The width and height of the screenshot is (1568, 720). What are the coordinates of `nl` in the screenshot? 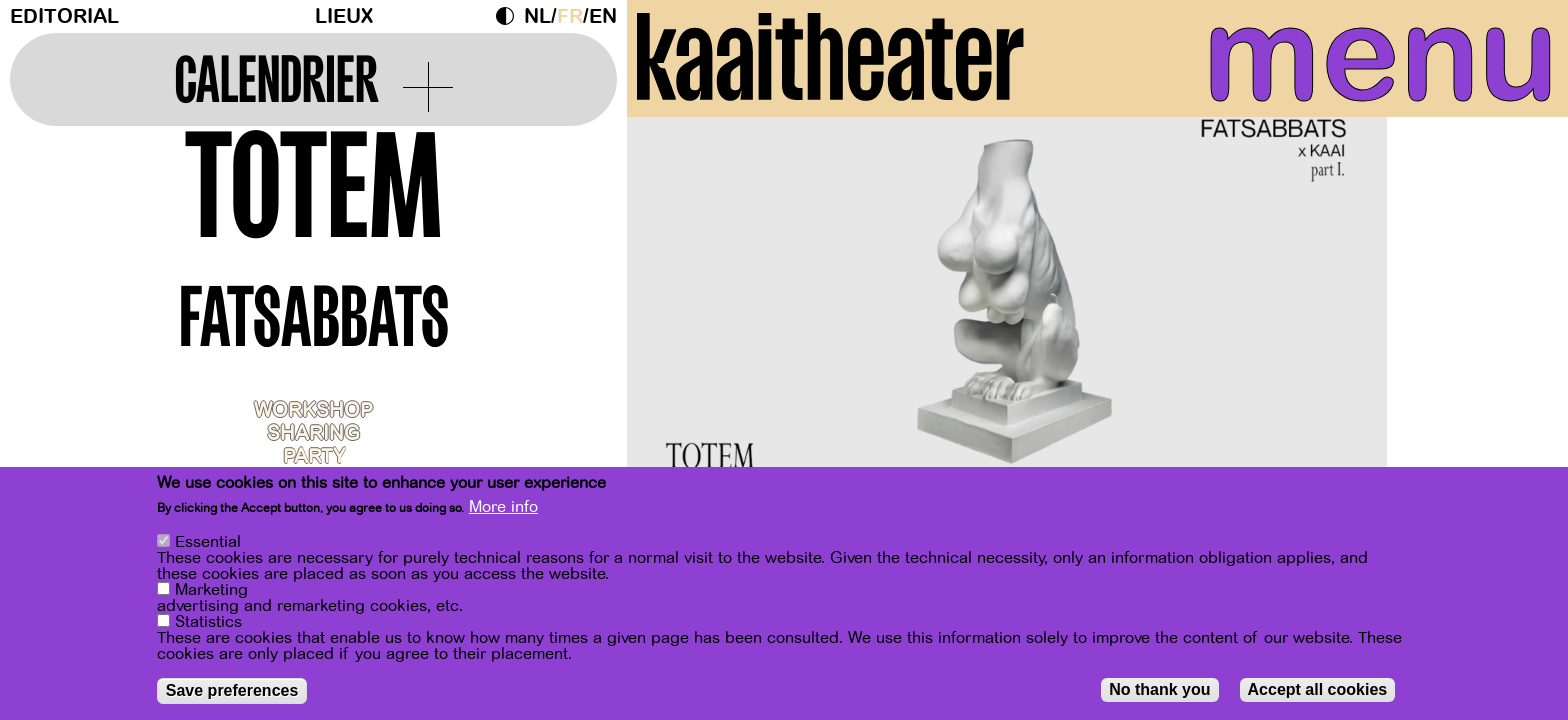 It's located at (537, 16).